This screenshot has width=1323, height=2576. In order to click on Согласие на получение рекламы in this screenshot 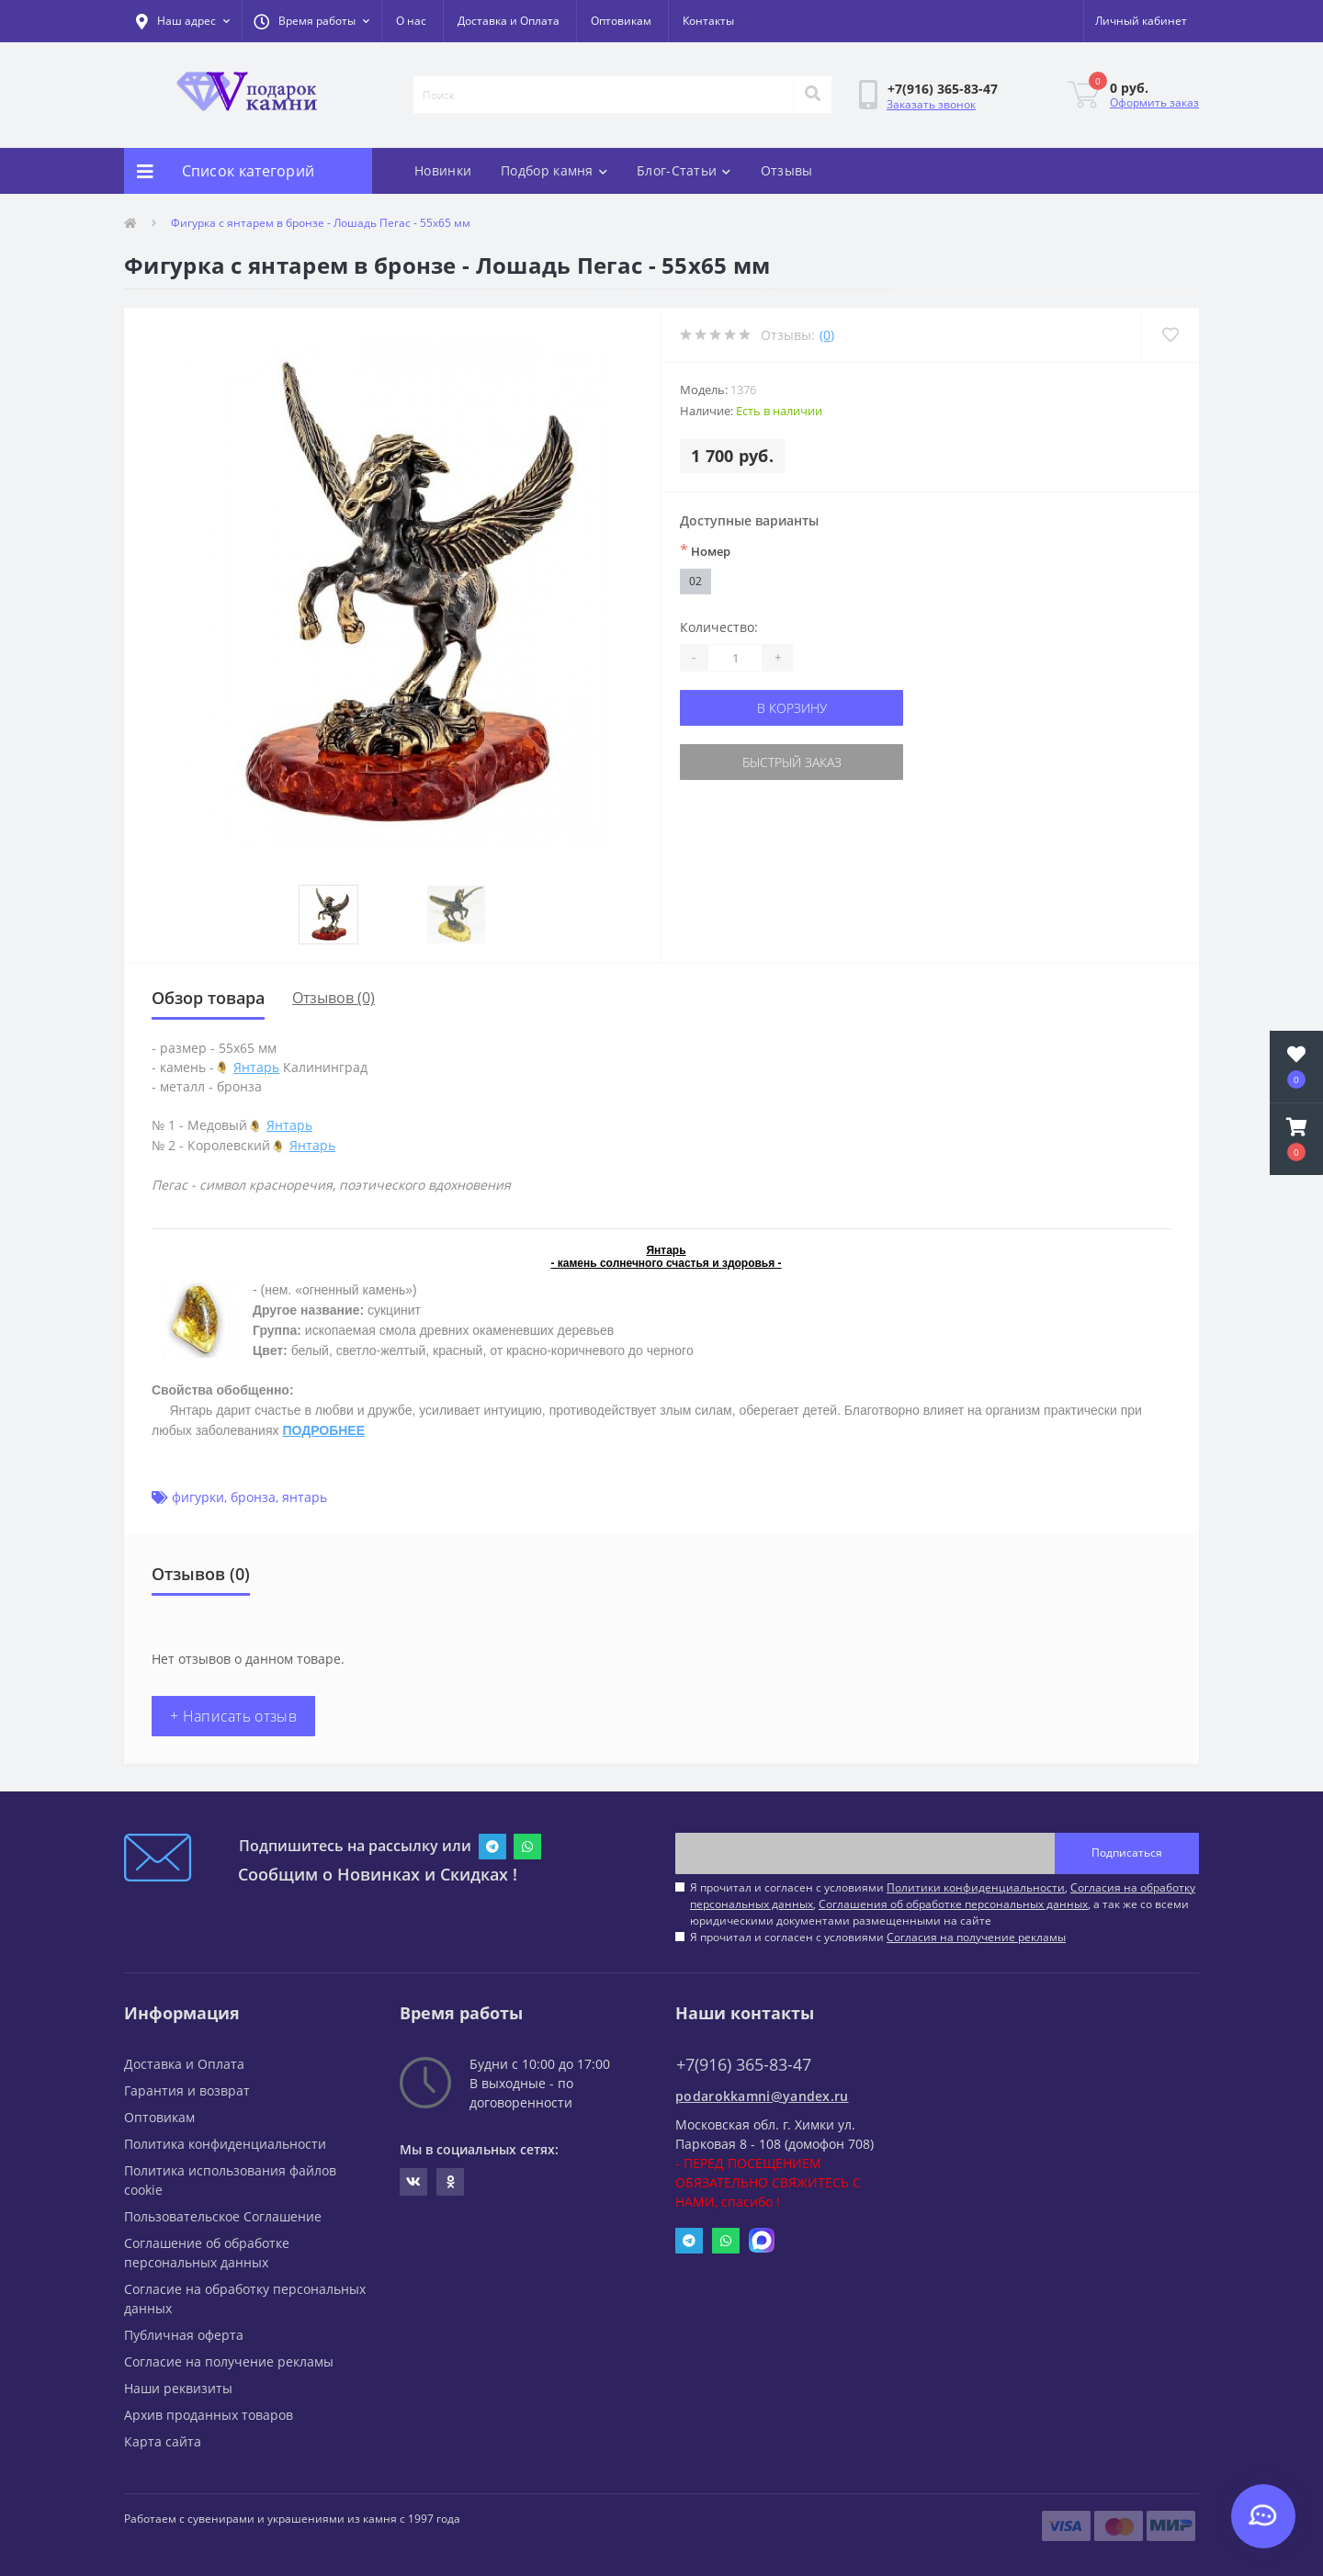, I will do `click(229, 2361)`.